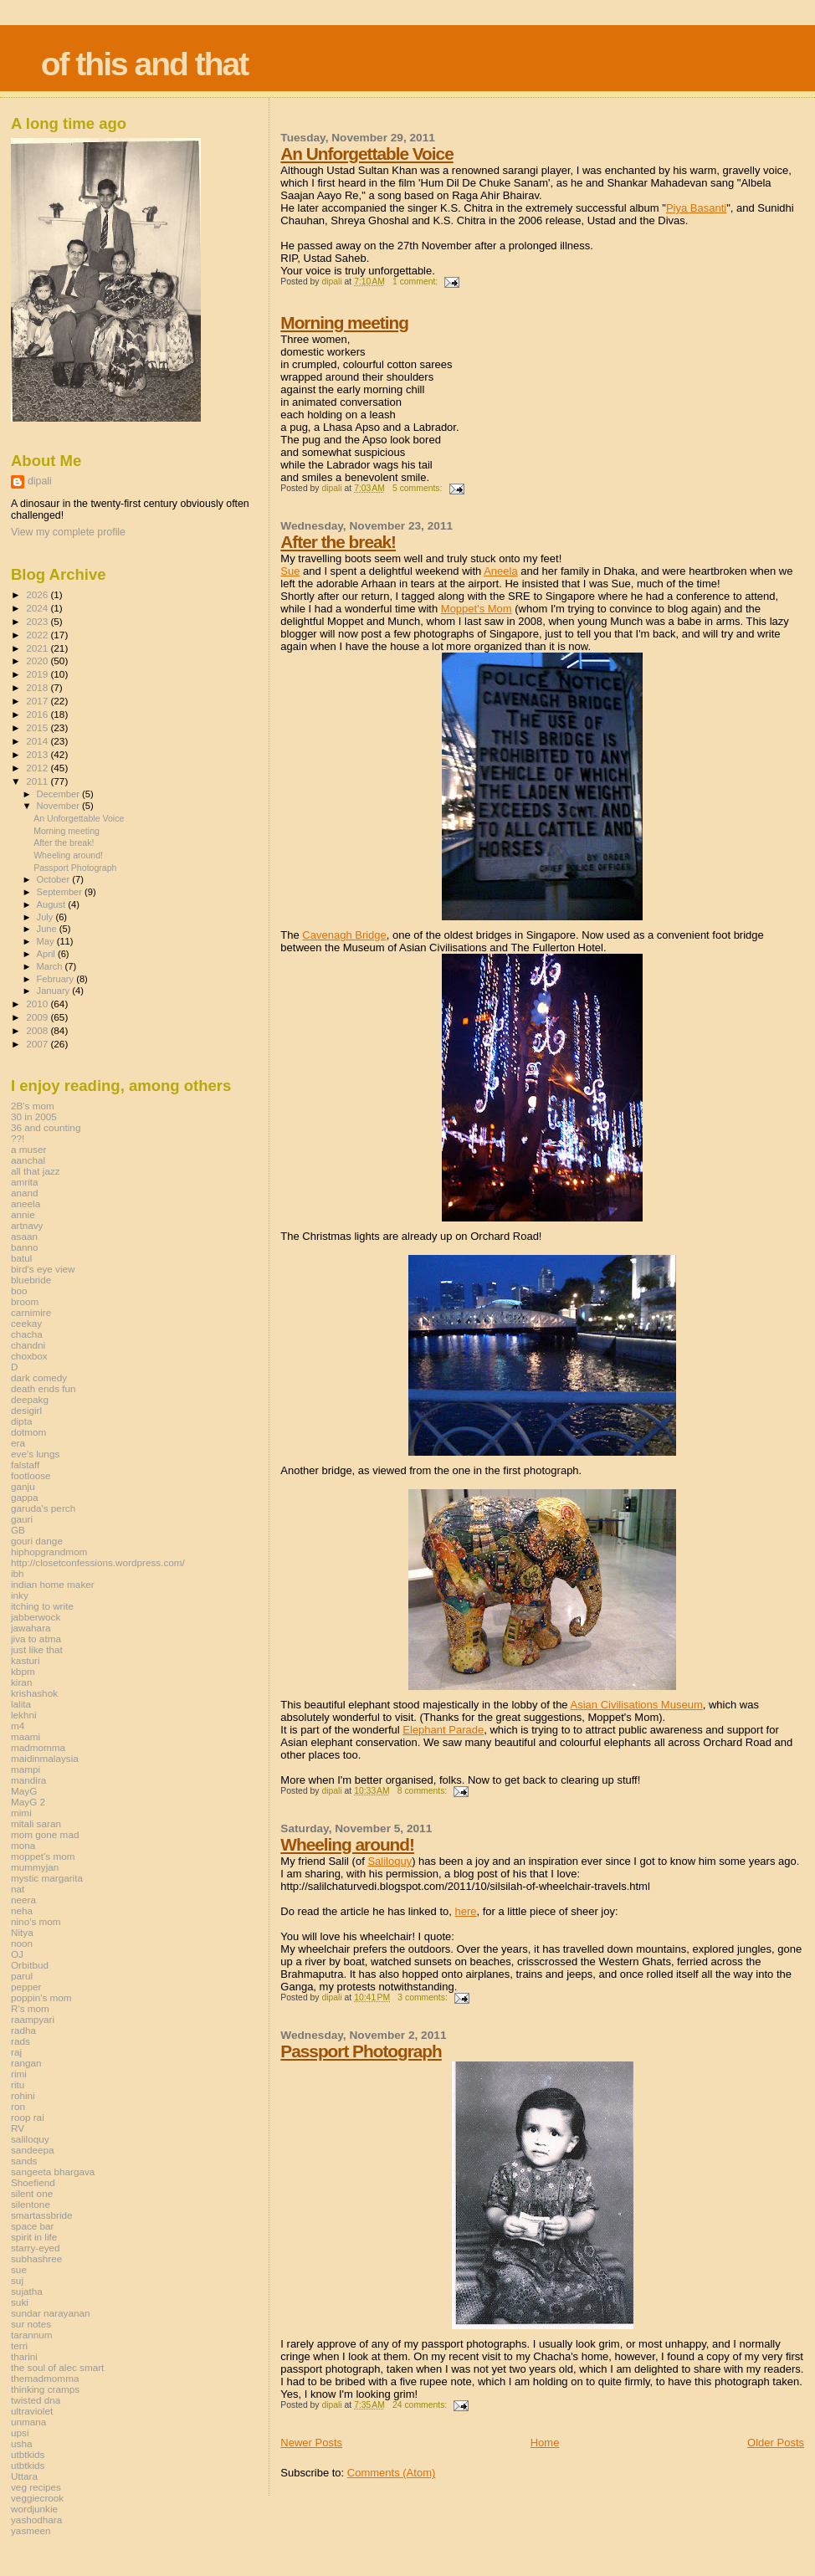 Image resolution: width=815 pixels, height=2576 pixels. Describe the element at coordinates (26, 1986) in the screenshot. I see `pepper` at that location.